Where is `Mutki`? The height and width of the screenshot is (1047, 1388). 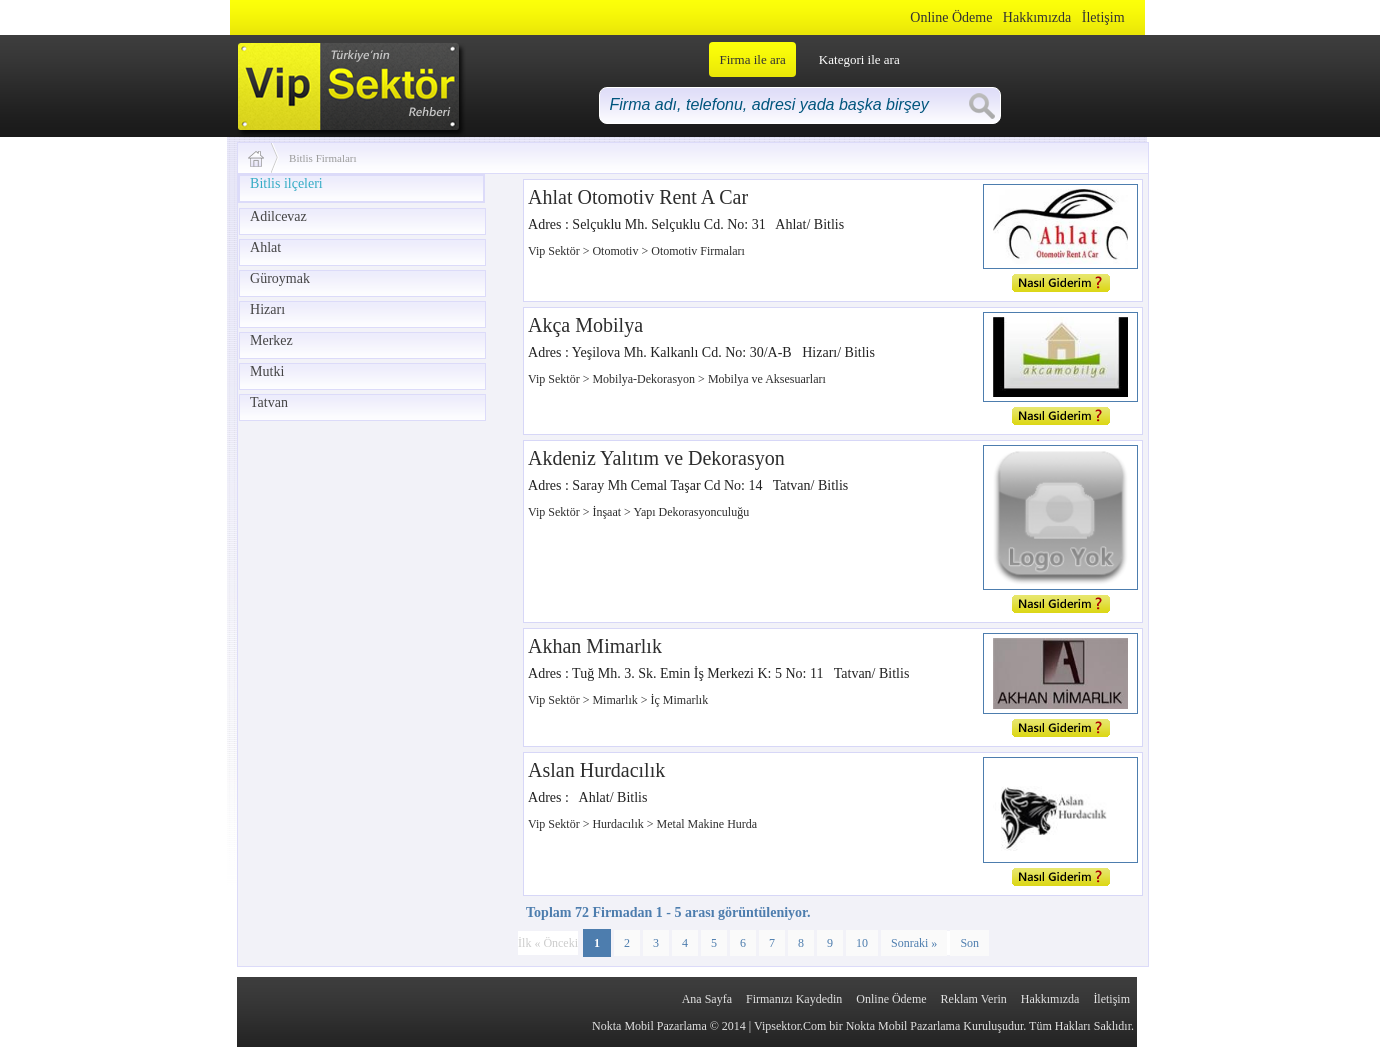
Mutki is located at coordinates (267, 371).